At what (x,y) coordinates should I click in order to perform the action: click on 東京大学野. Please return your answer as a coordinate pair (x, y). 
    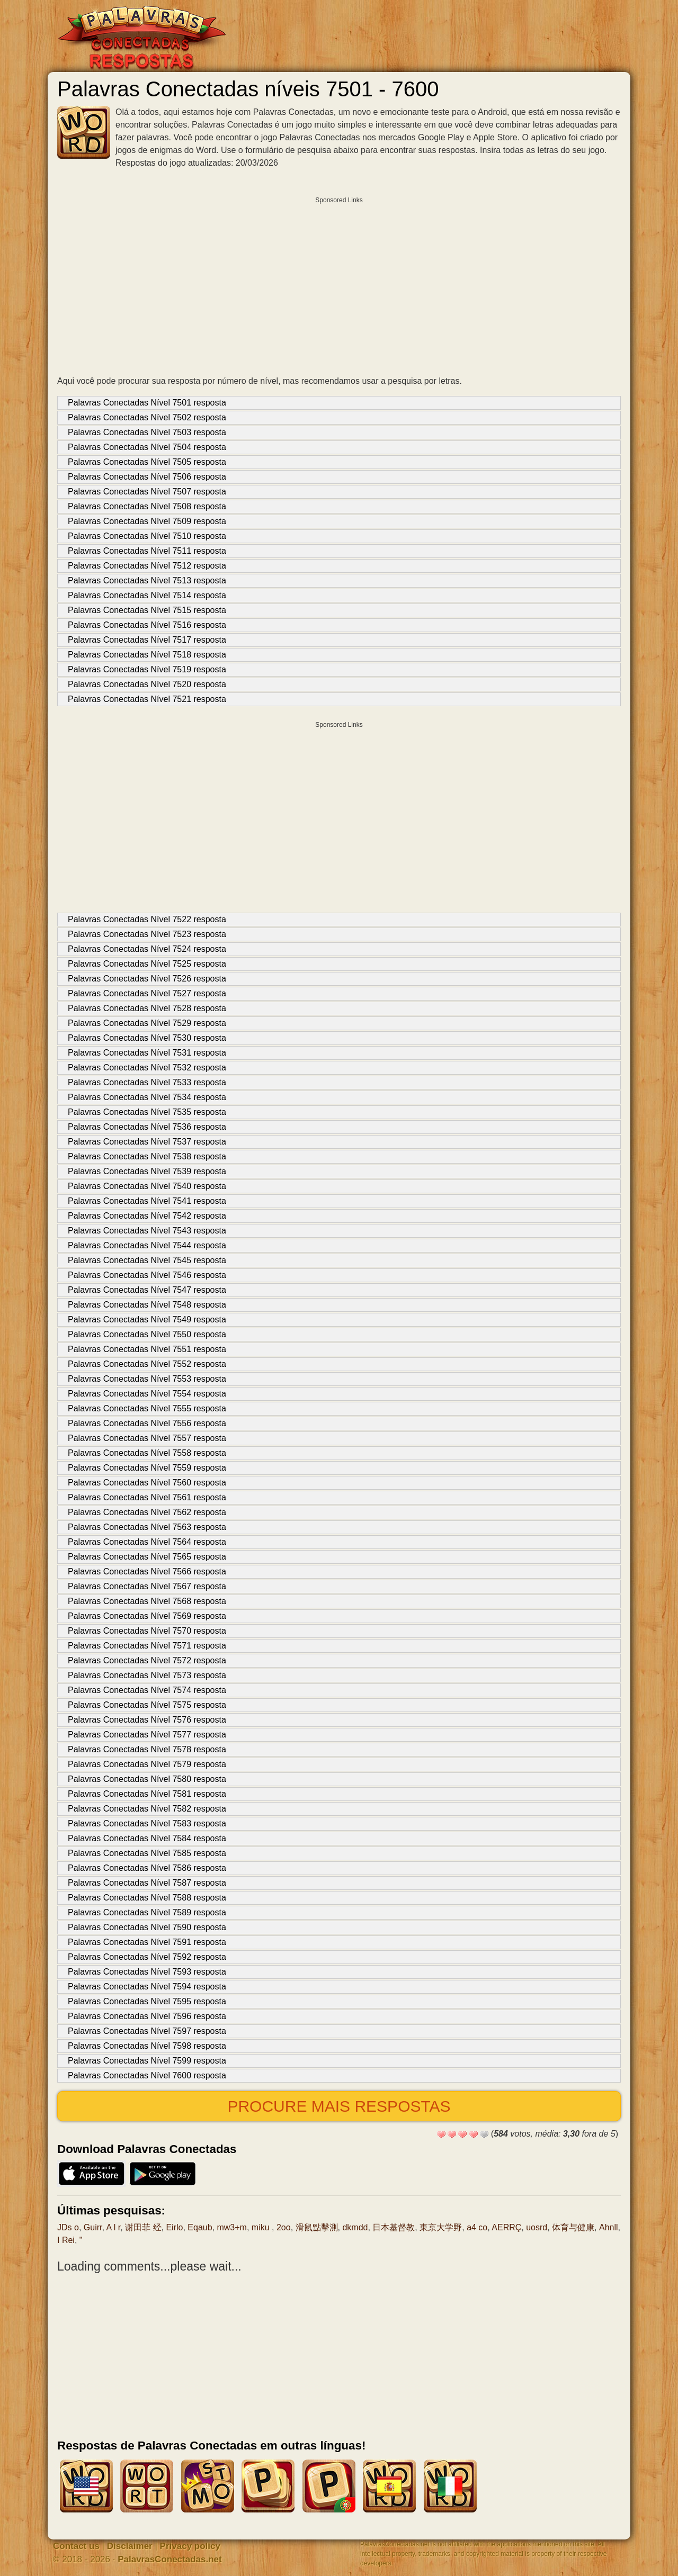
    Looking at the image, I should click on (441, 2227).